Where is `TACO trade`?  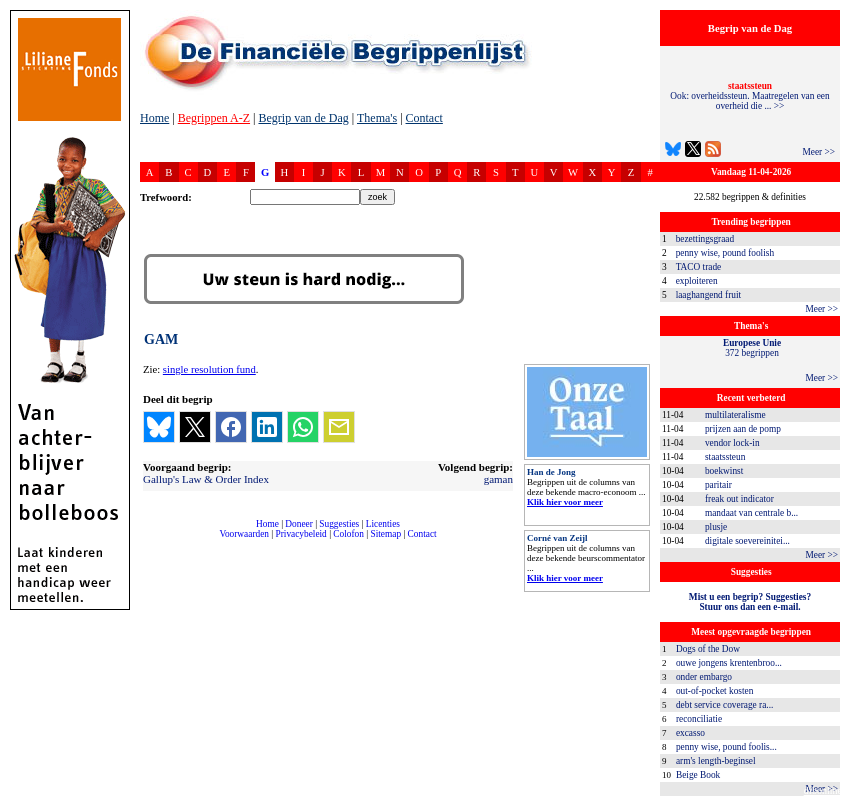 TACO trade is located at coordinates (699, 267).